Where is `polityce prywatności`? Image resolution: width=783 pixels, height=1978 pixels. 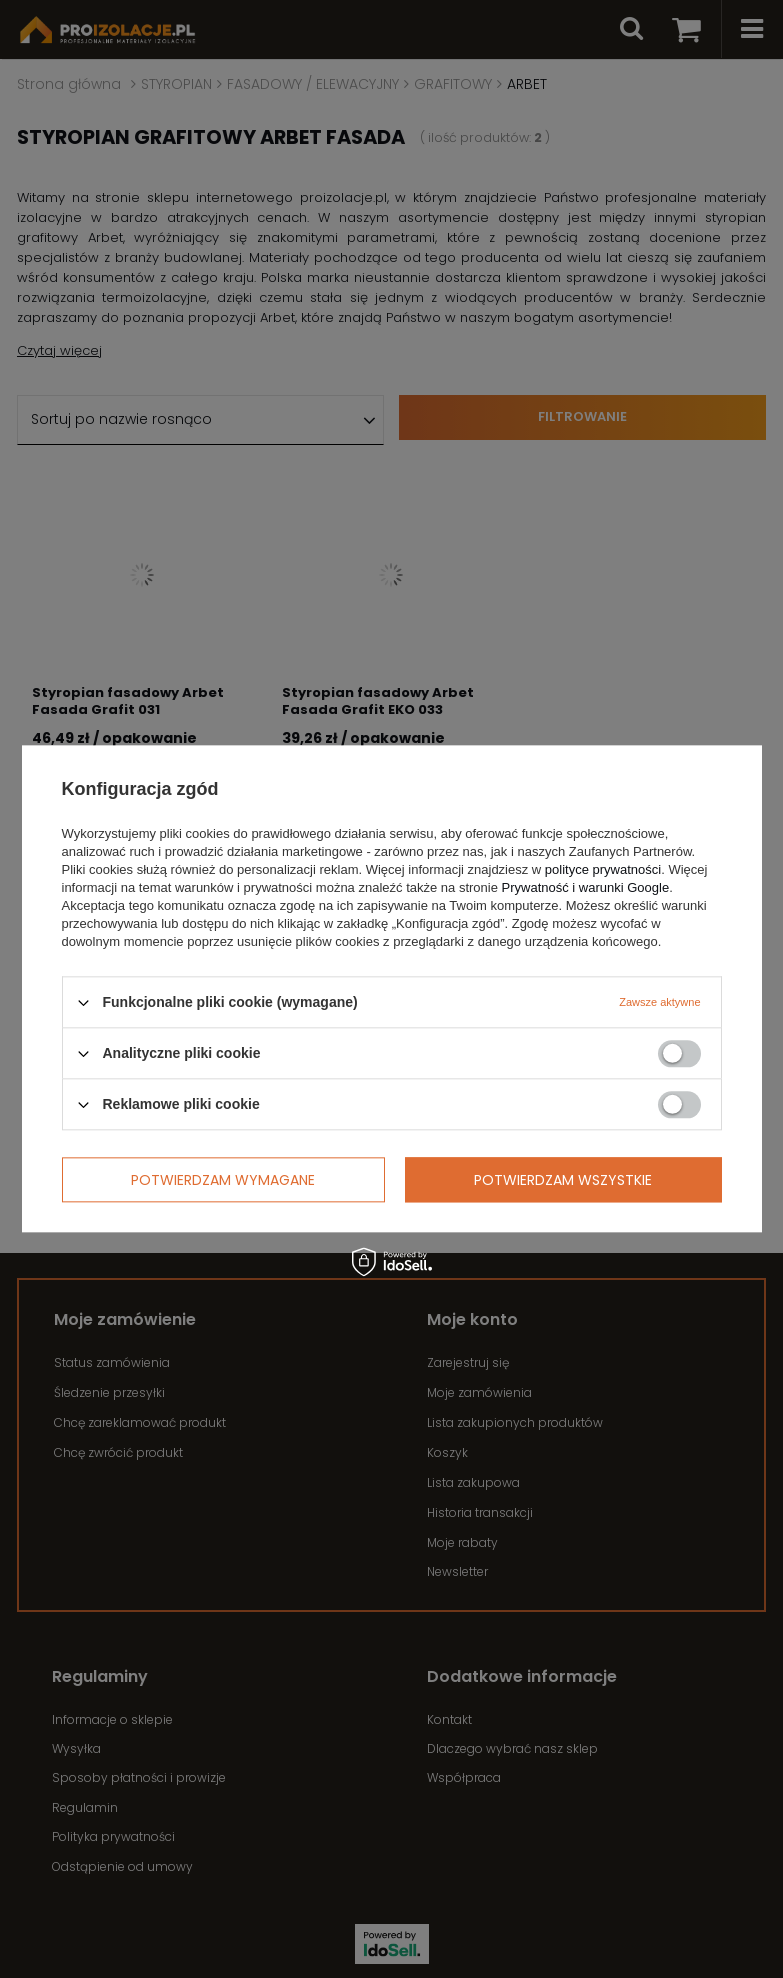
polityce prywatności is located at coordinates (603, 869).